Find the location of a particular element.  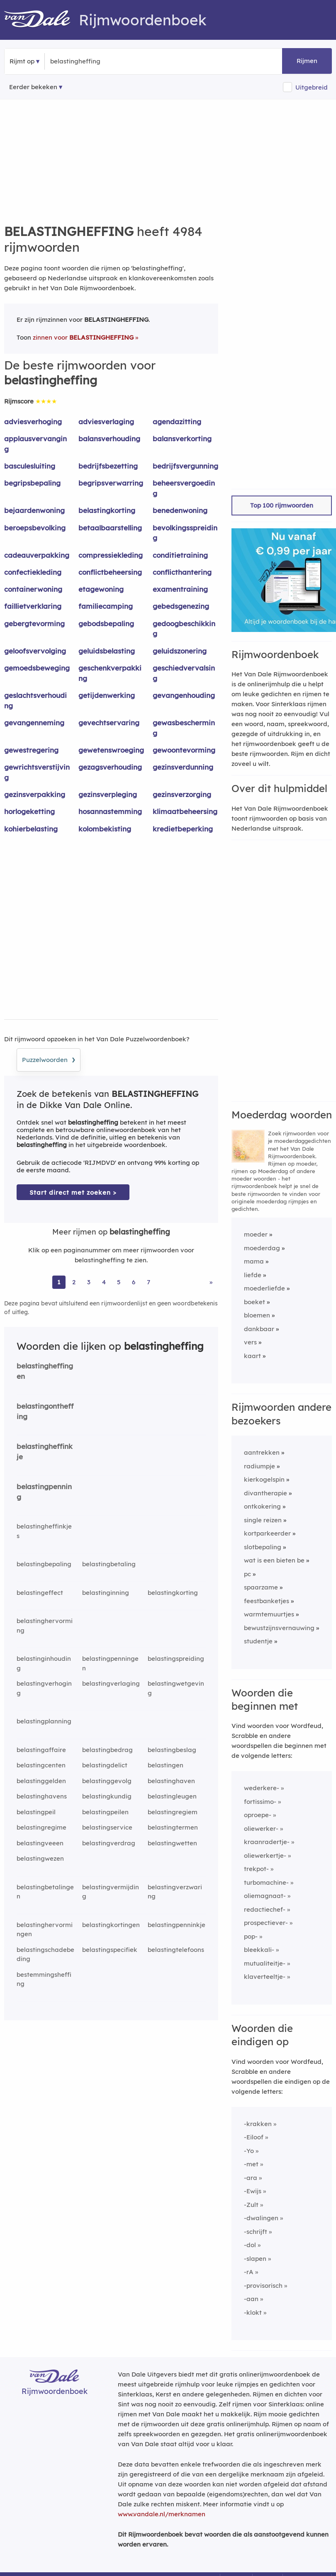

gevangenneming [Rijmwoord: gevangenneming] is located at coordinates (34, 722).